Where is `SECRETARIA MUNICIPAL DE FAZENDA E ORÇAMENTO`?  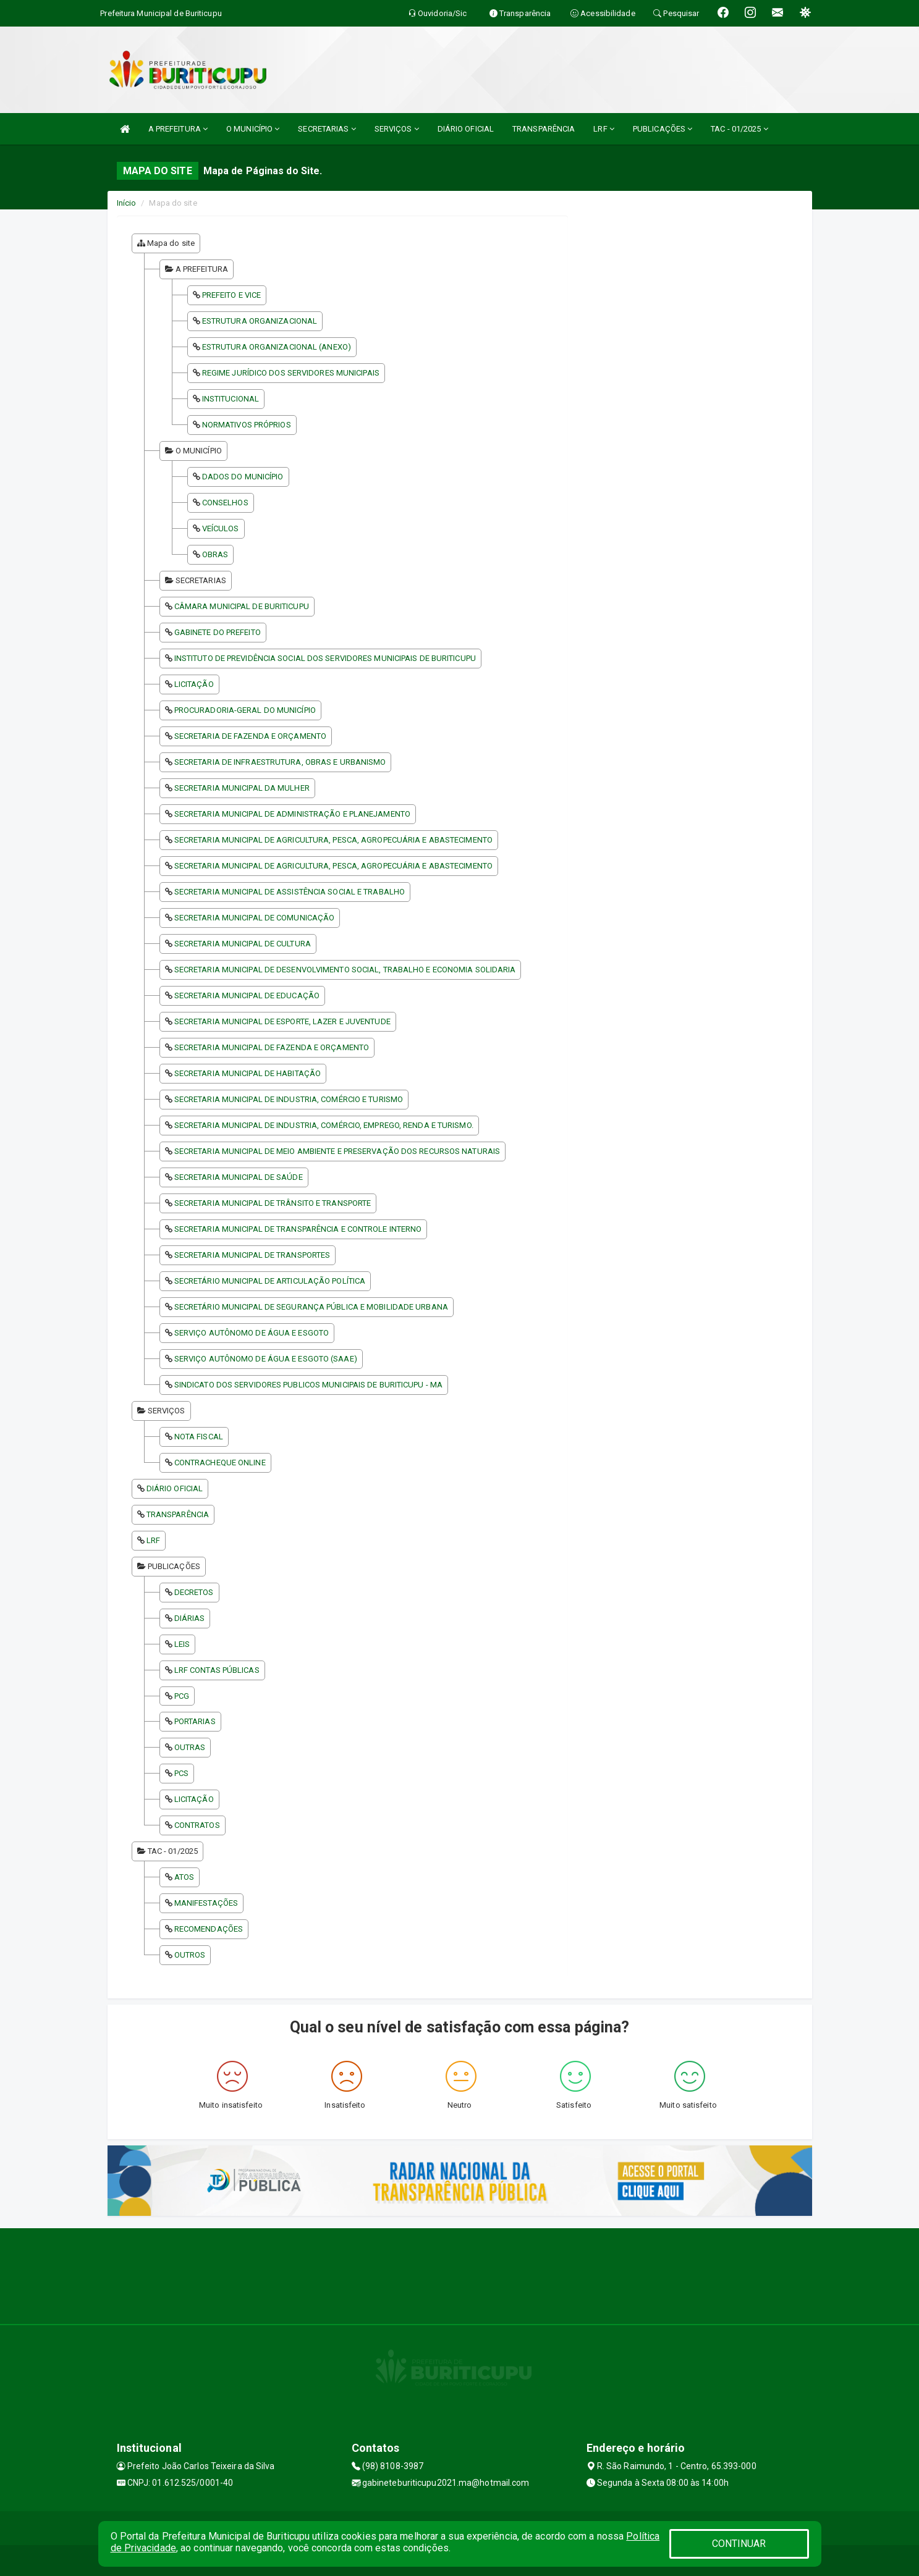 SECRETARIA MUNICIPAL DE FAZENDA E ORÇAMENTO is located at coordinates (271, 1047).